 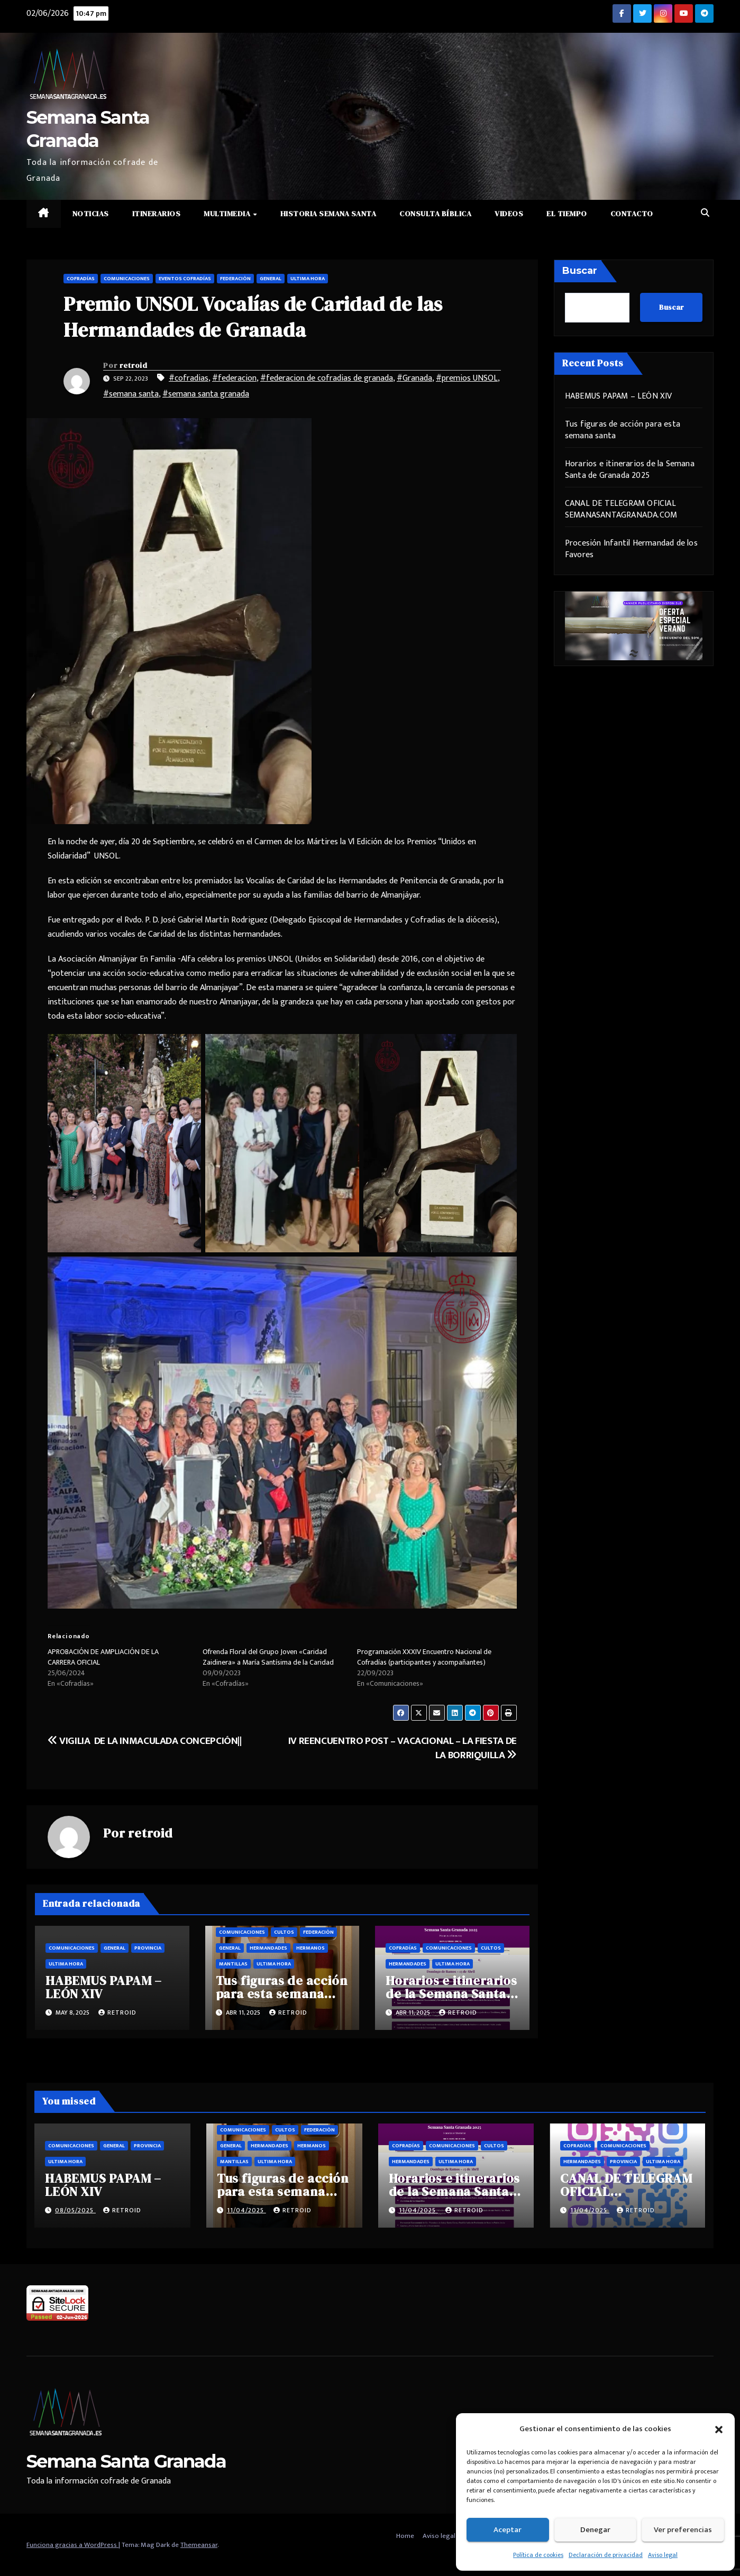 I want to click on Tus figuras de acción para esta semana santa, so click(x=282, y=1994).